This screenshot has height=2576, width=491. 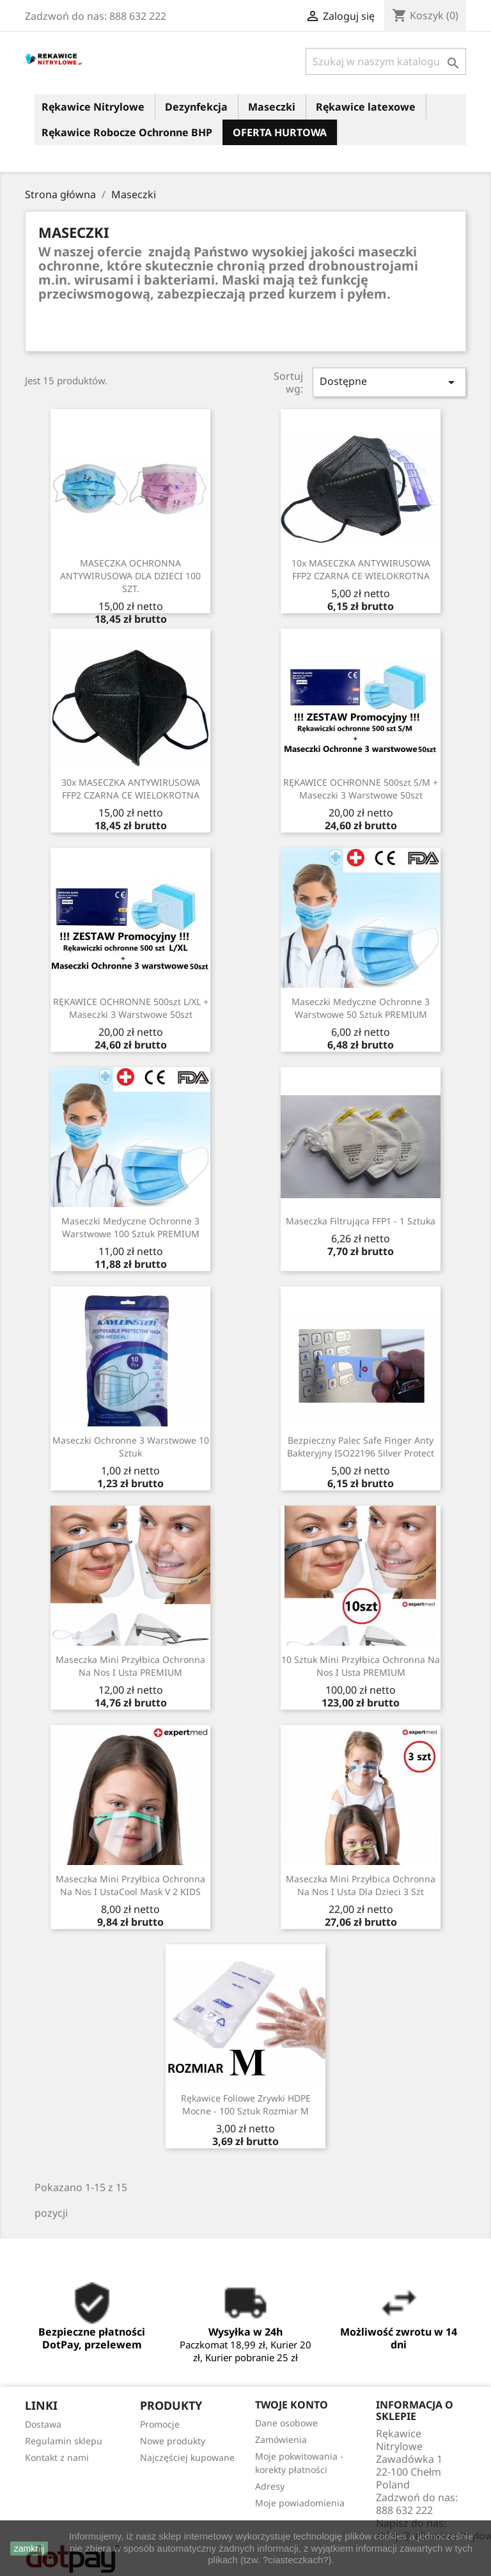 What do you see at coordinates (93, 107) in the screenshot?
I see `Rękawice Nitrylowe` at bounding box center [93, 107].